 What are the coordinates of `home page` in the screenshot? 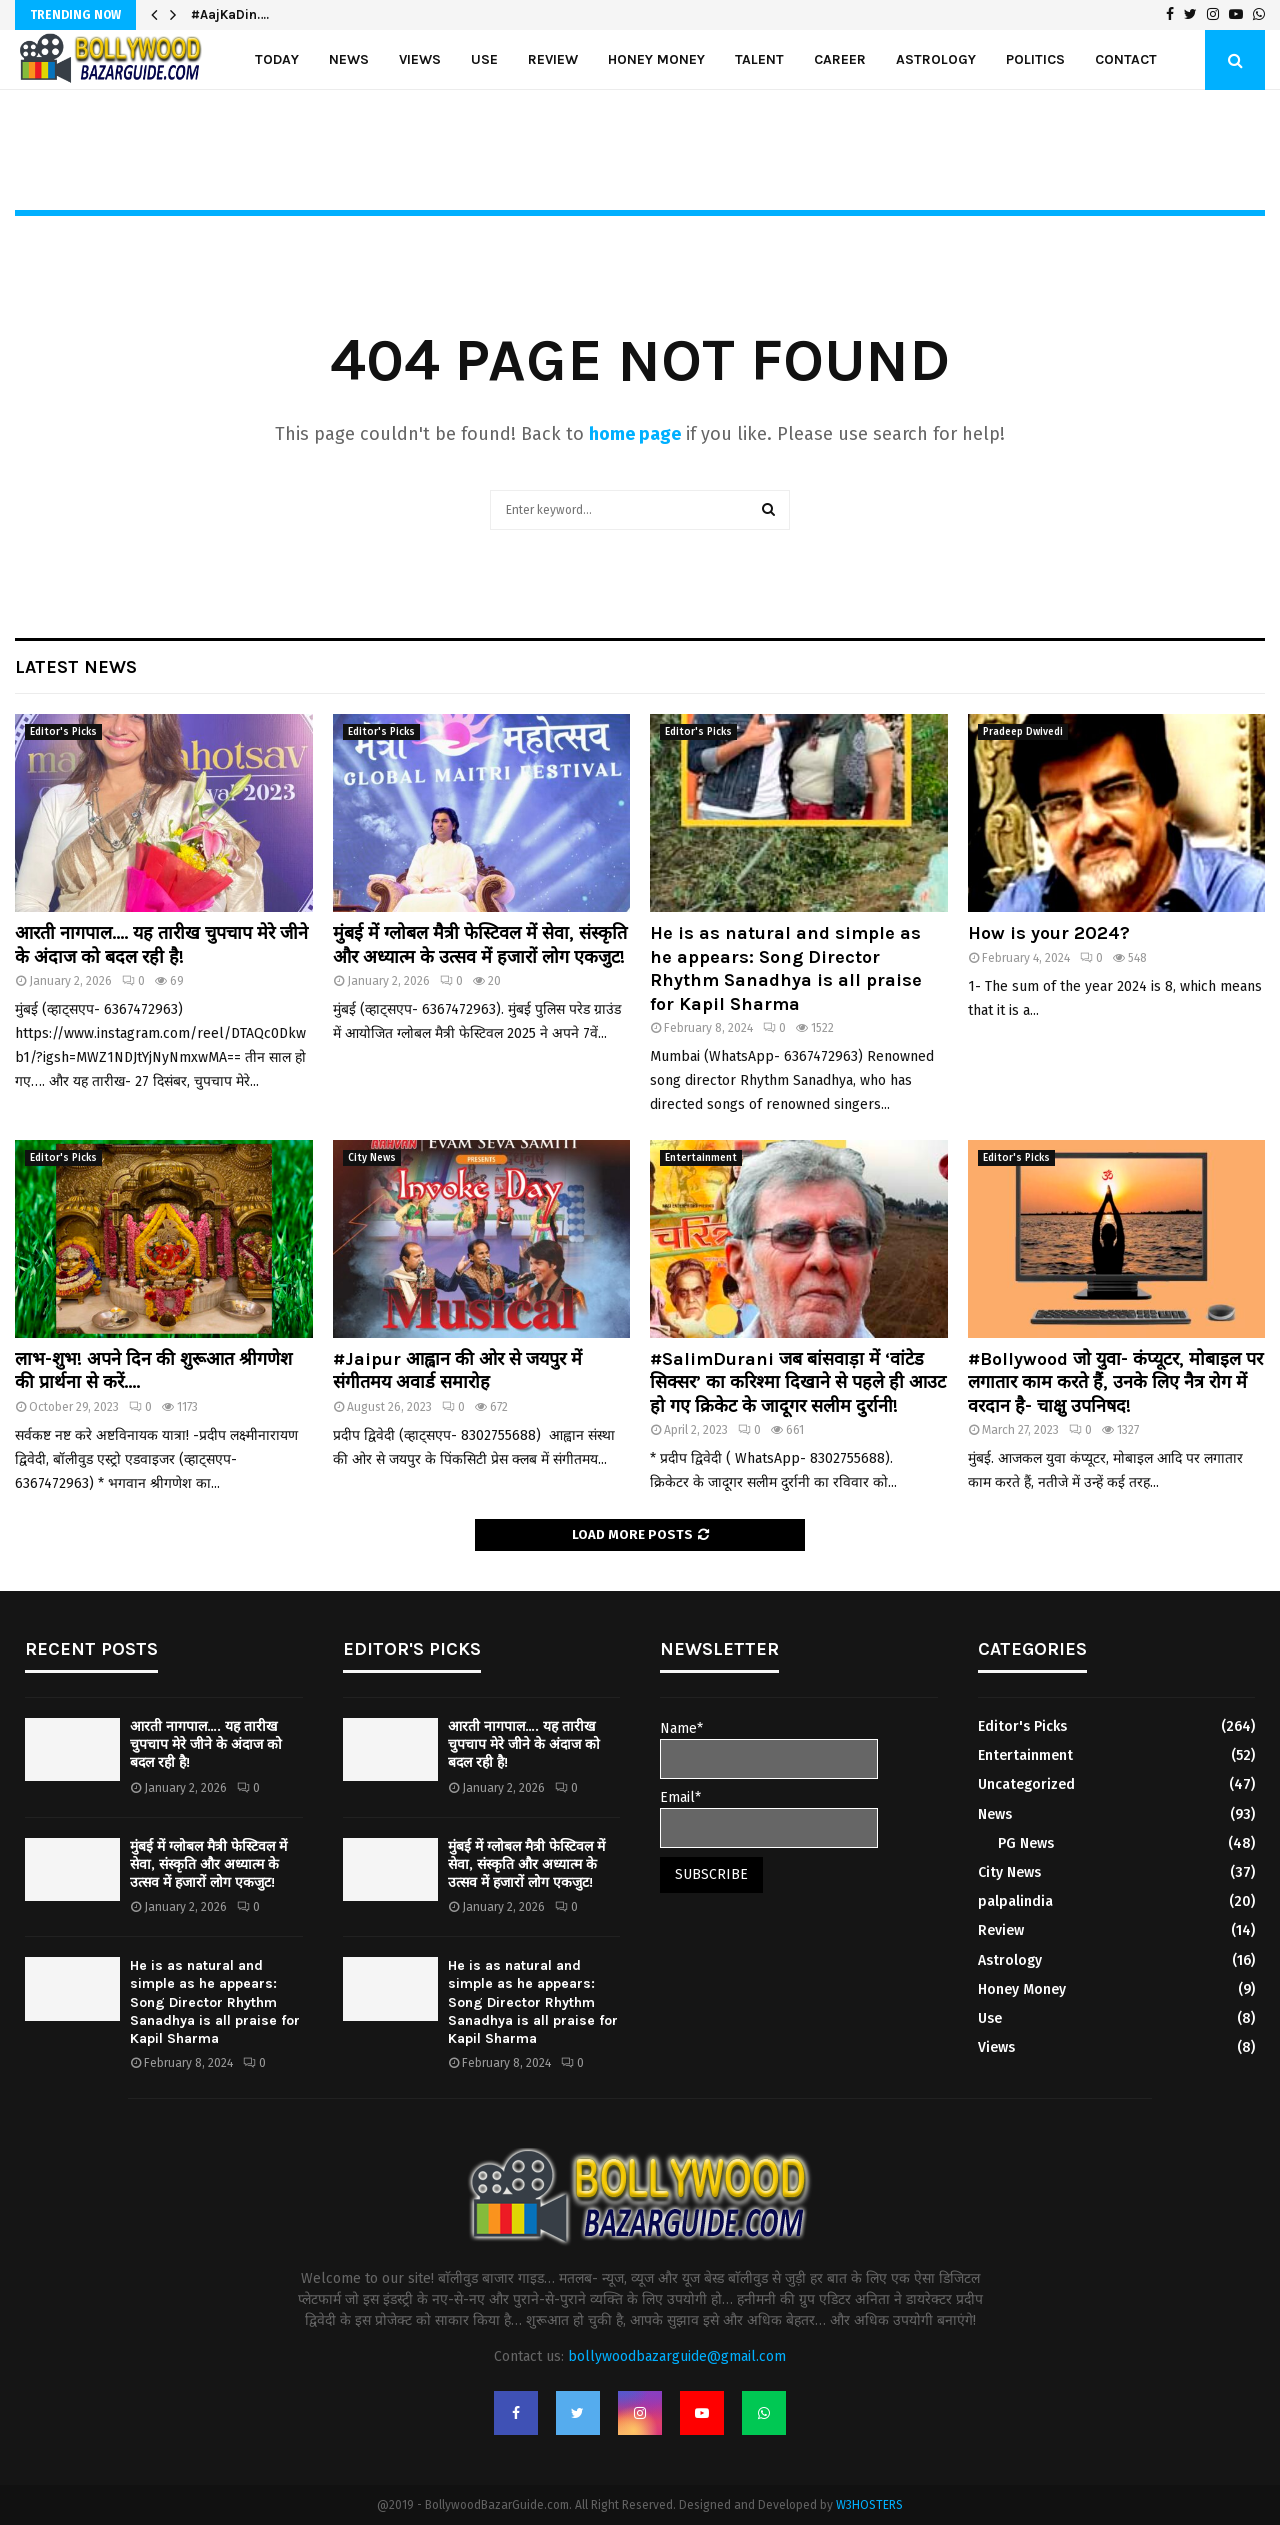 It's located at (635, 434).